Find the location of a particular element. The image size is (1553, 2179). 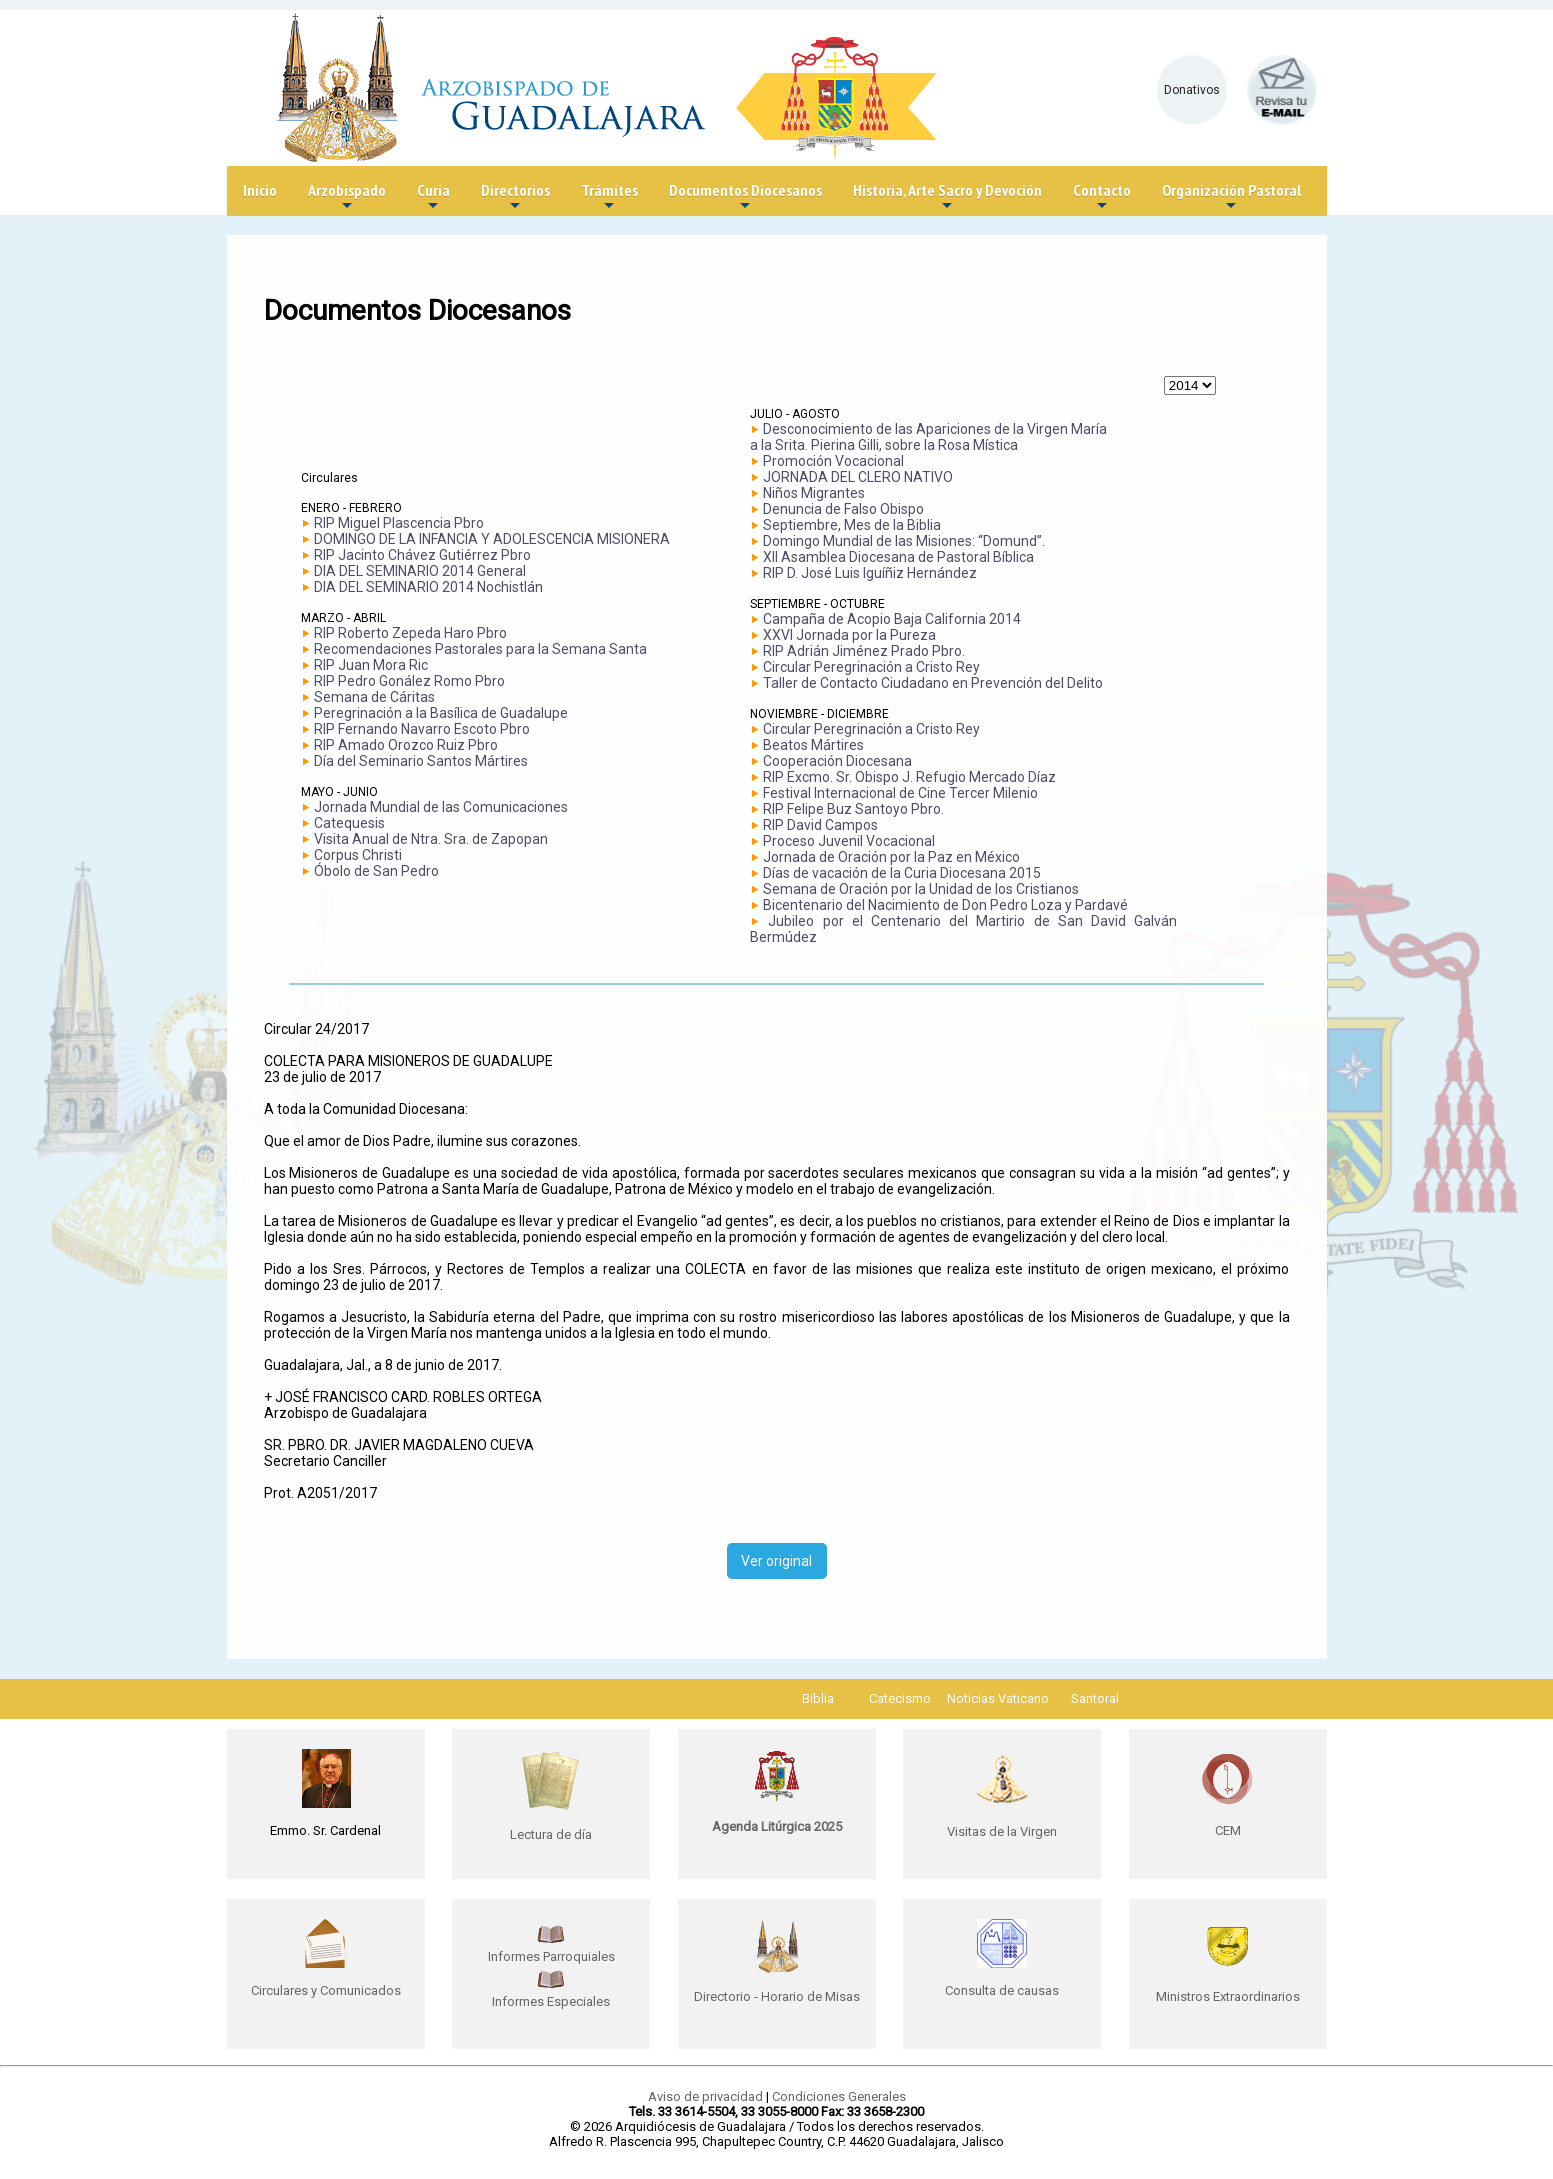

Promoción Vocacional is located at coordinates (833, 461).